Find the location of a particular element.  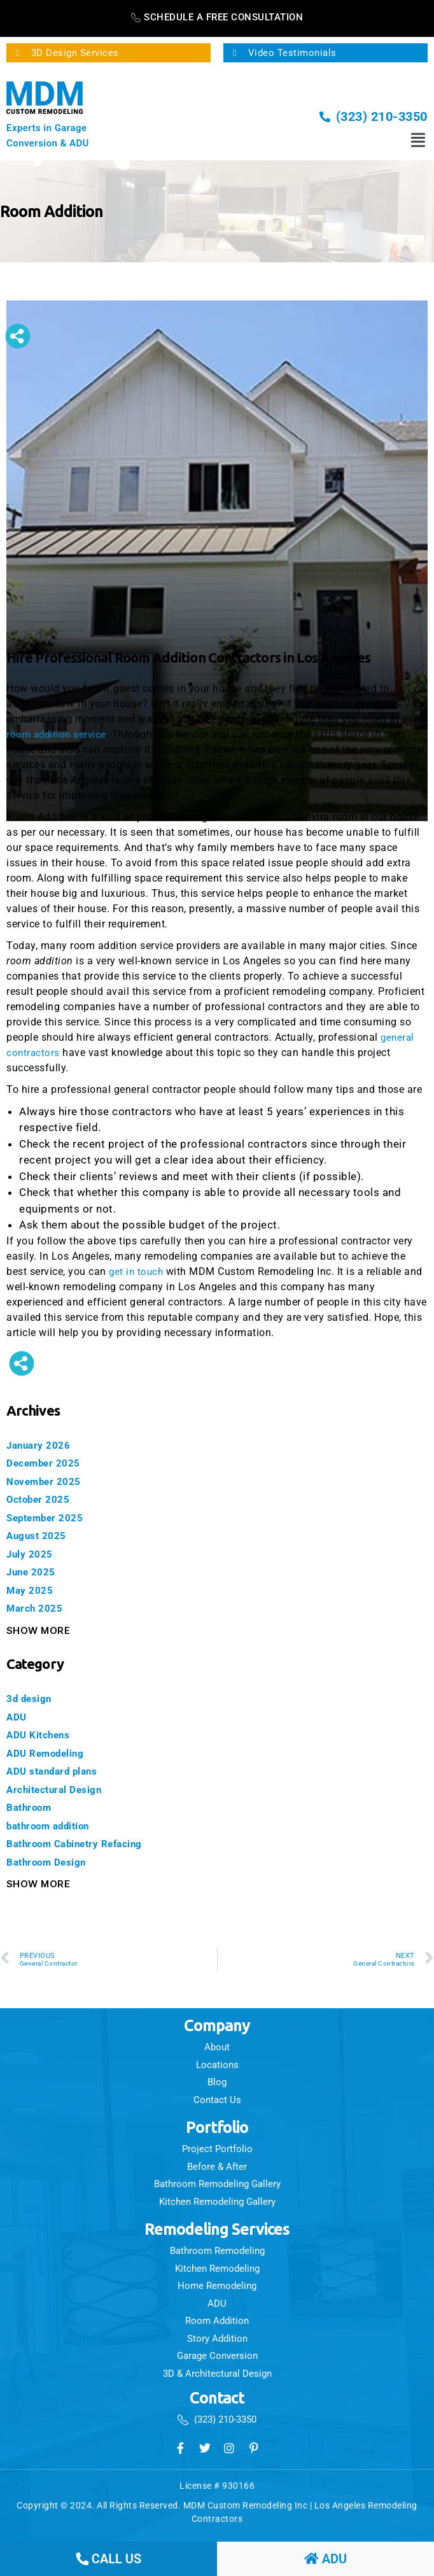

Bathroom is located at coordinates (32, 1807).